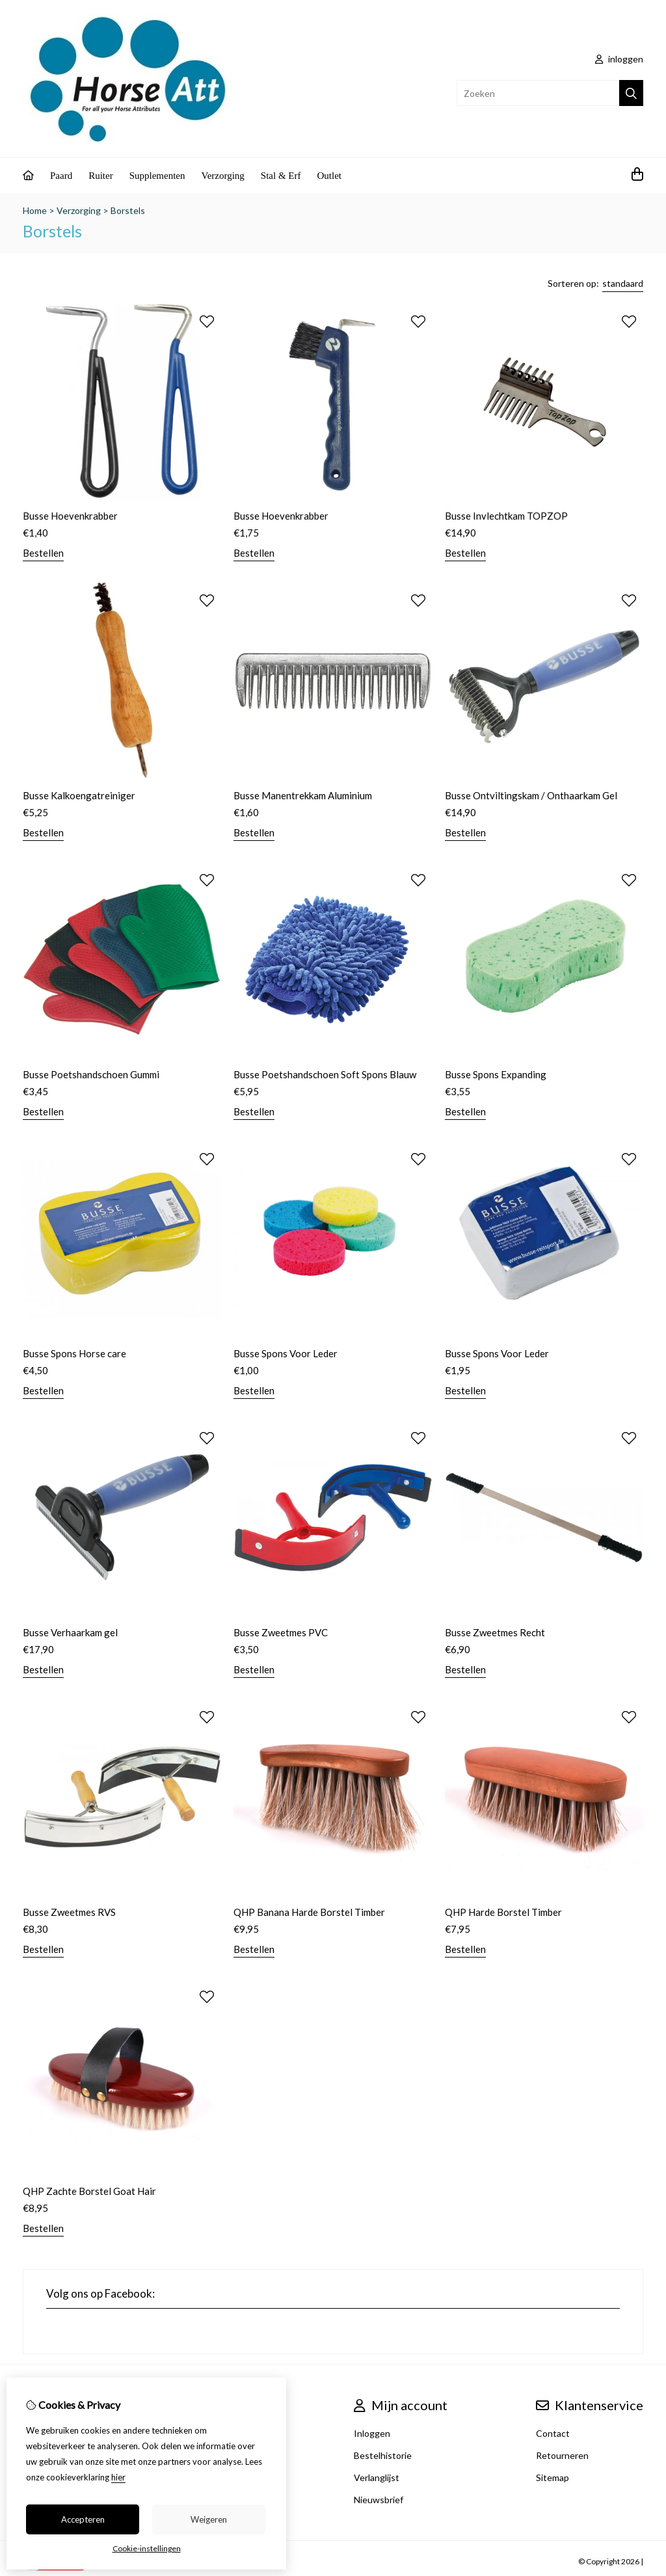 The image size is (666, 2576). I want to click on hier, so click(118, 2477).